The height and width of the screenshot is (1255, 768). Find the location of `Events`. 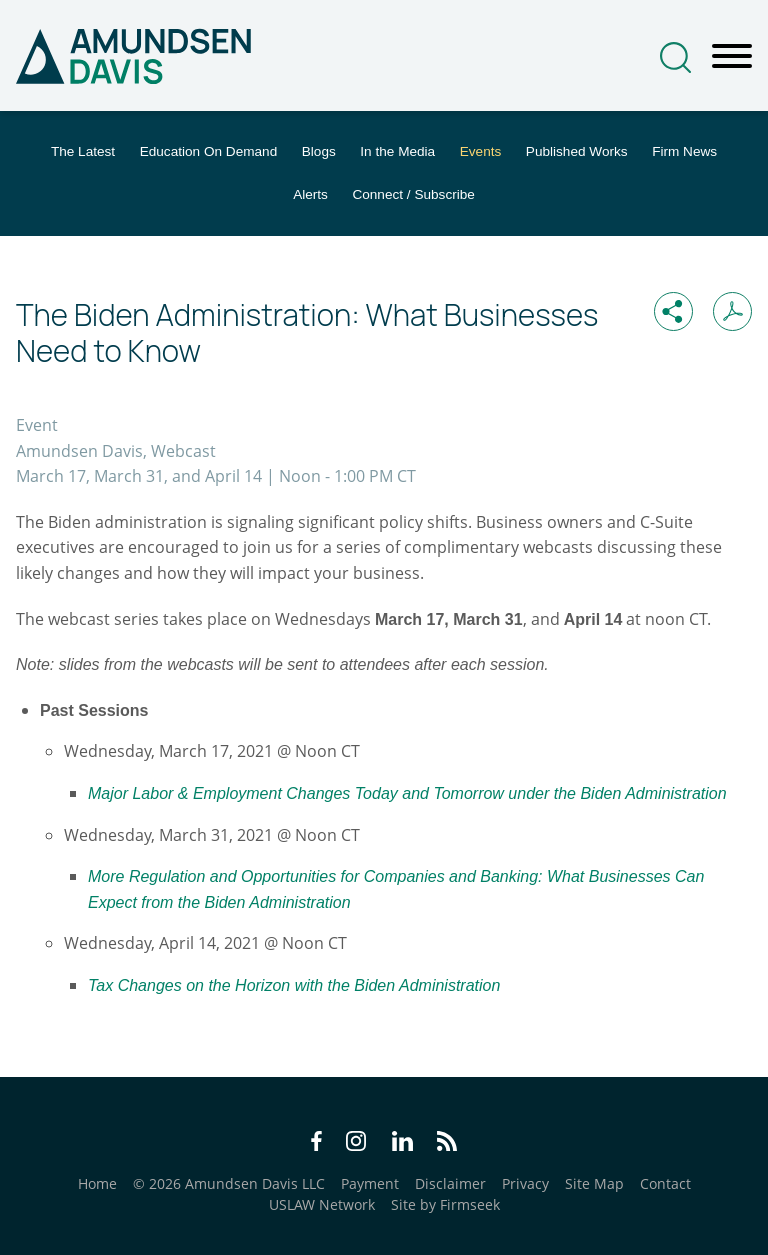

Events is located at coordinates (481, 151).